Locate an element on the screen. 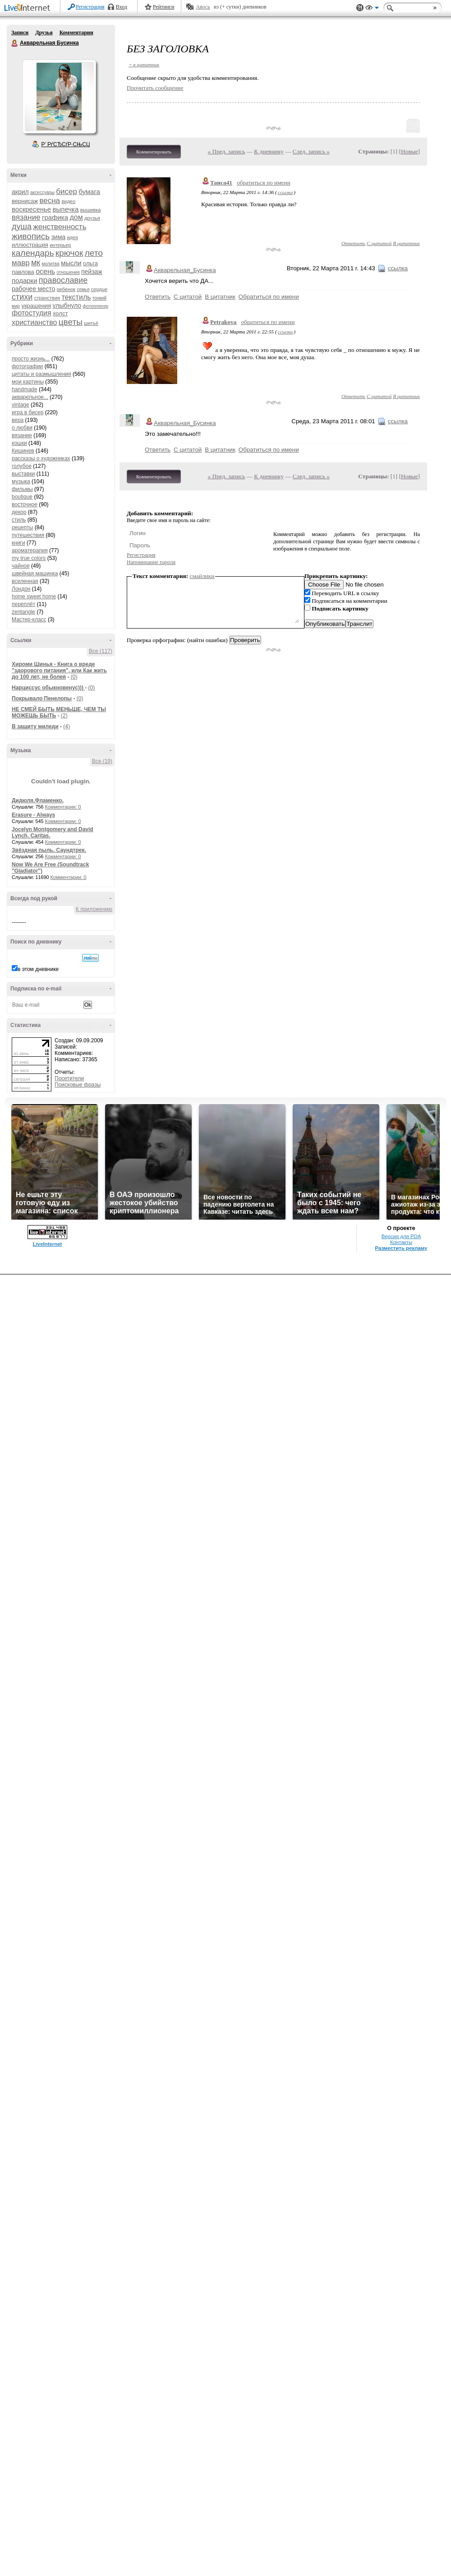 Image resolution: width=451 pixels, height=2576 pixels. Лондон is located at coordinates (21, 589).